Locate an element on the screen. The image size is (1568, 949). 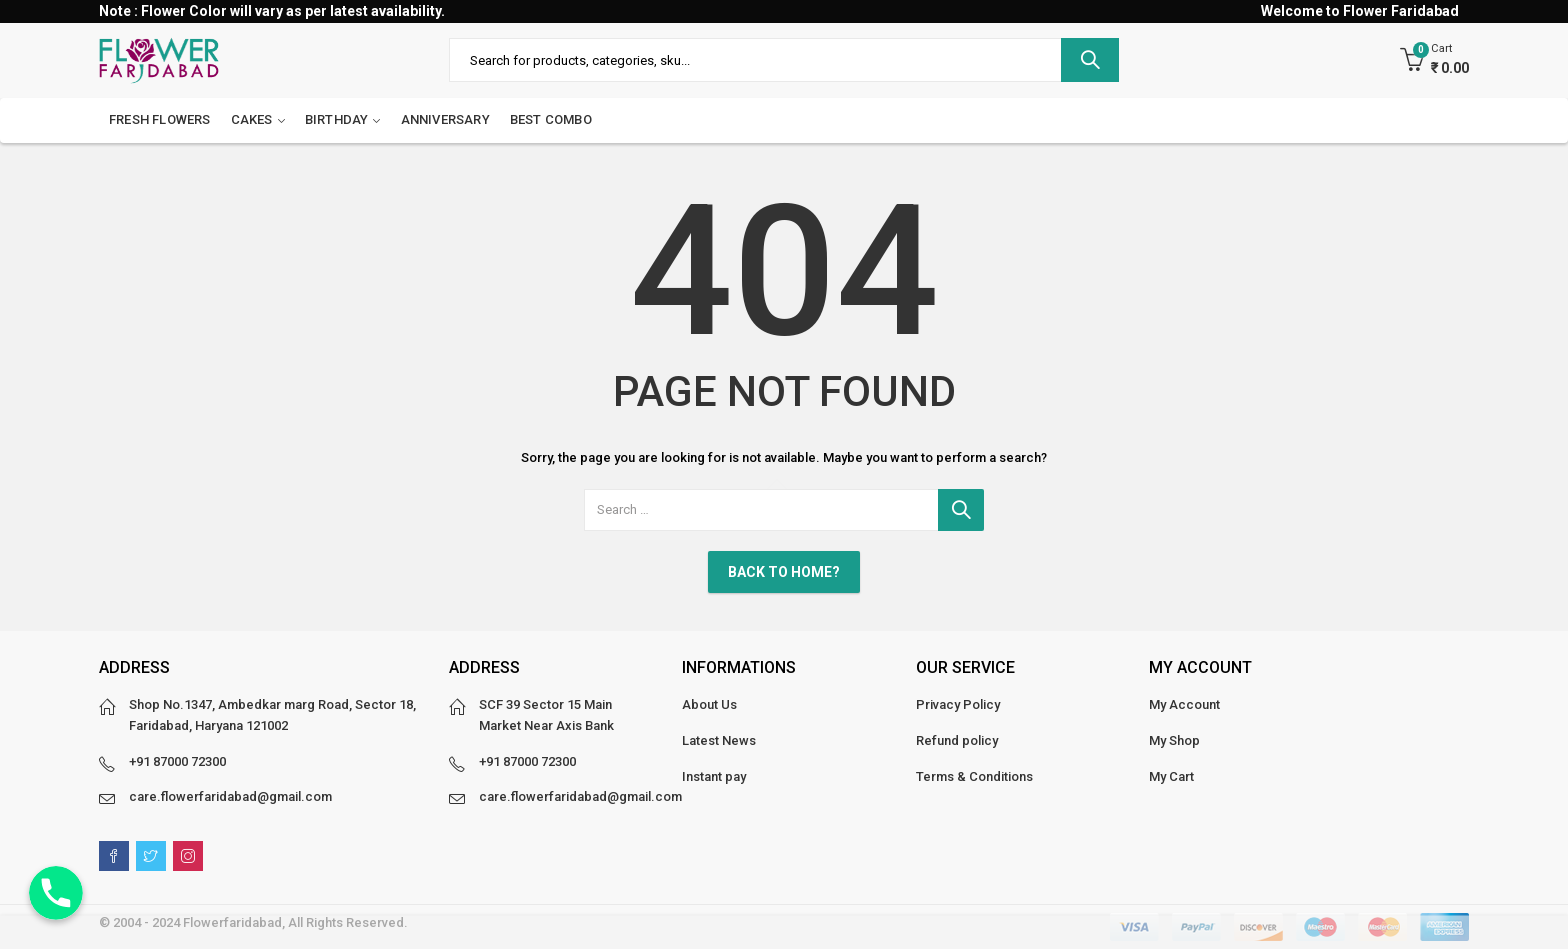
Instant pay is located at coordinates (714, 776).